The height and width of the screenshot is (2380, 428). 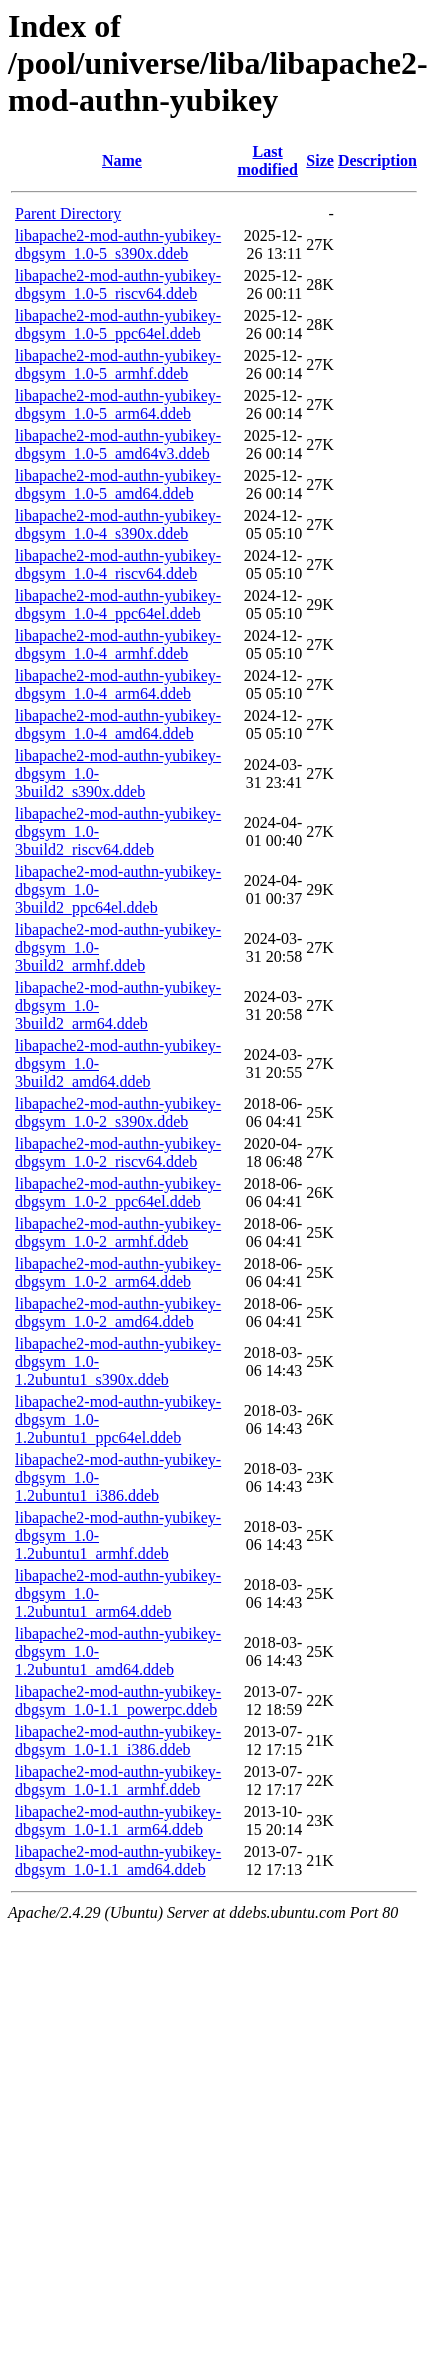 I want to click on libapache2-mod-authn-yubikey-dbgsym_1.0-4_riscv64.ddeb, so click(x=118, y=564).